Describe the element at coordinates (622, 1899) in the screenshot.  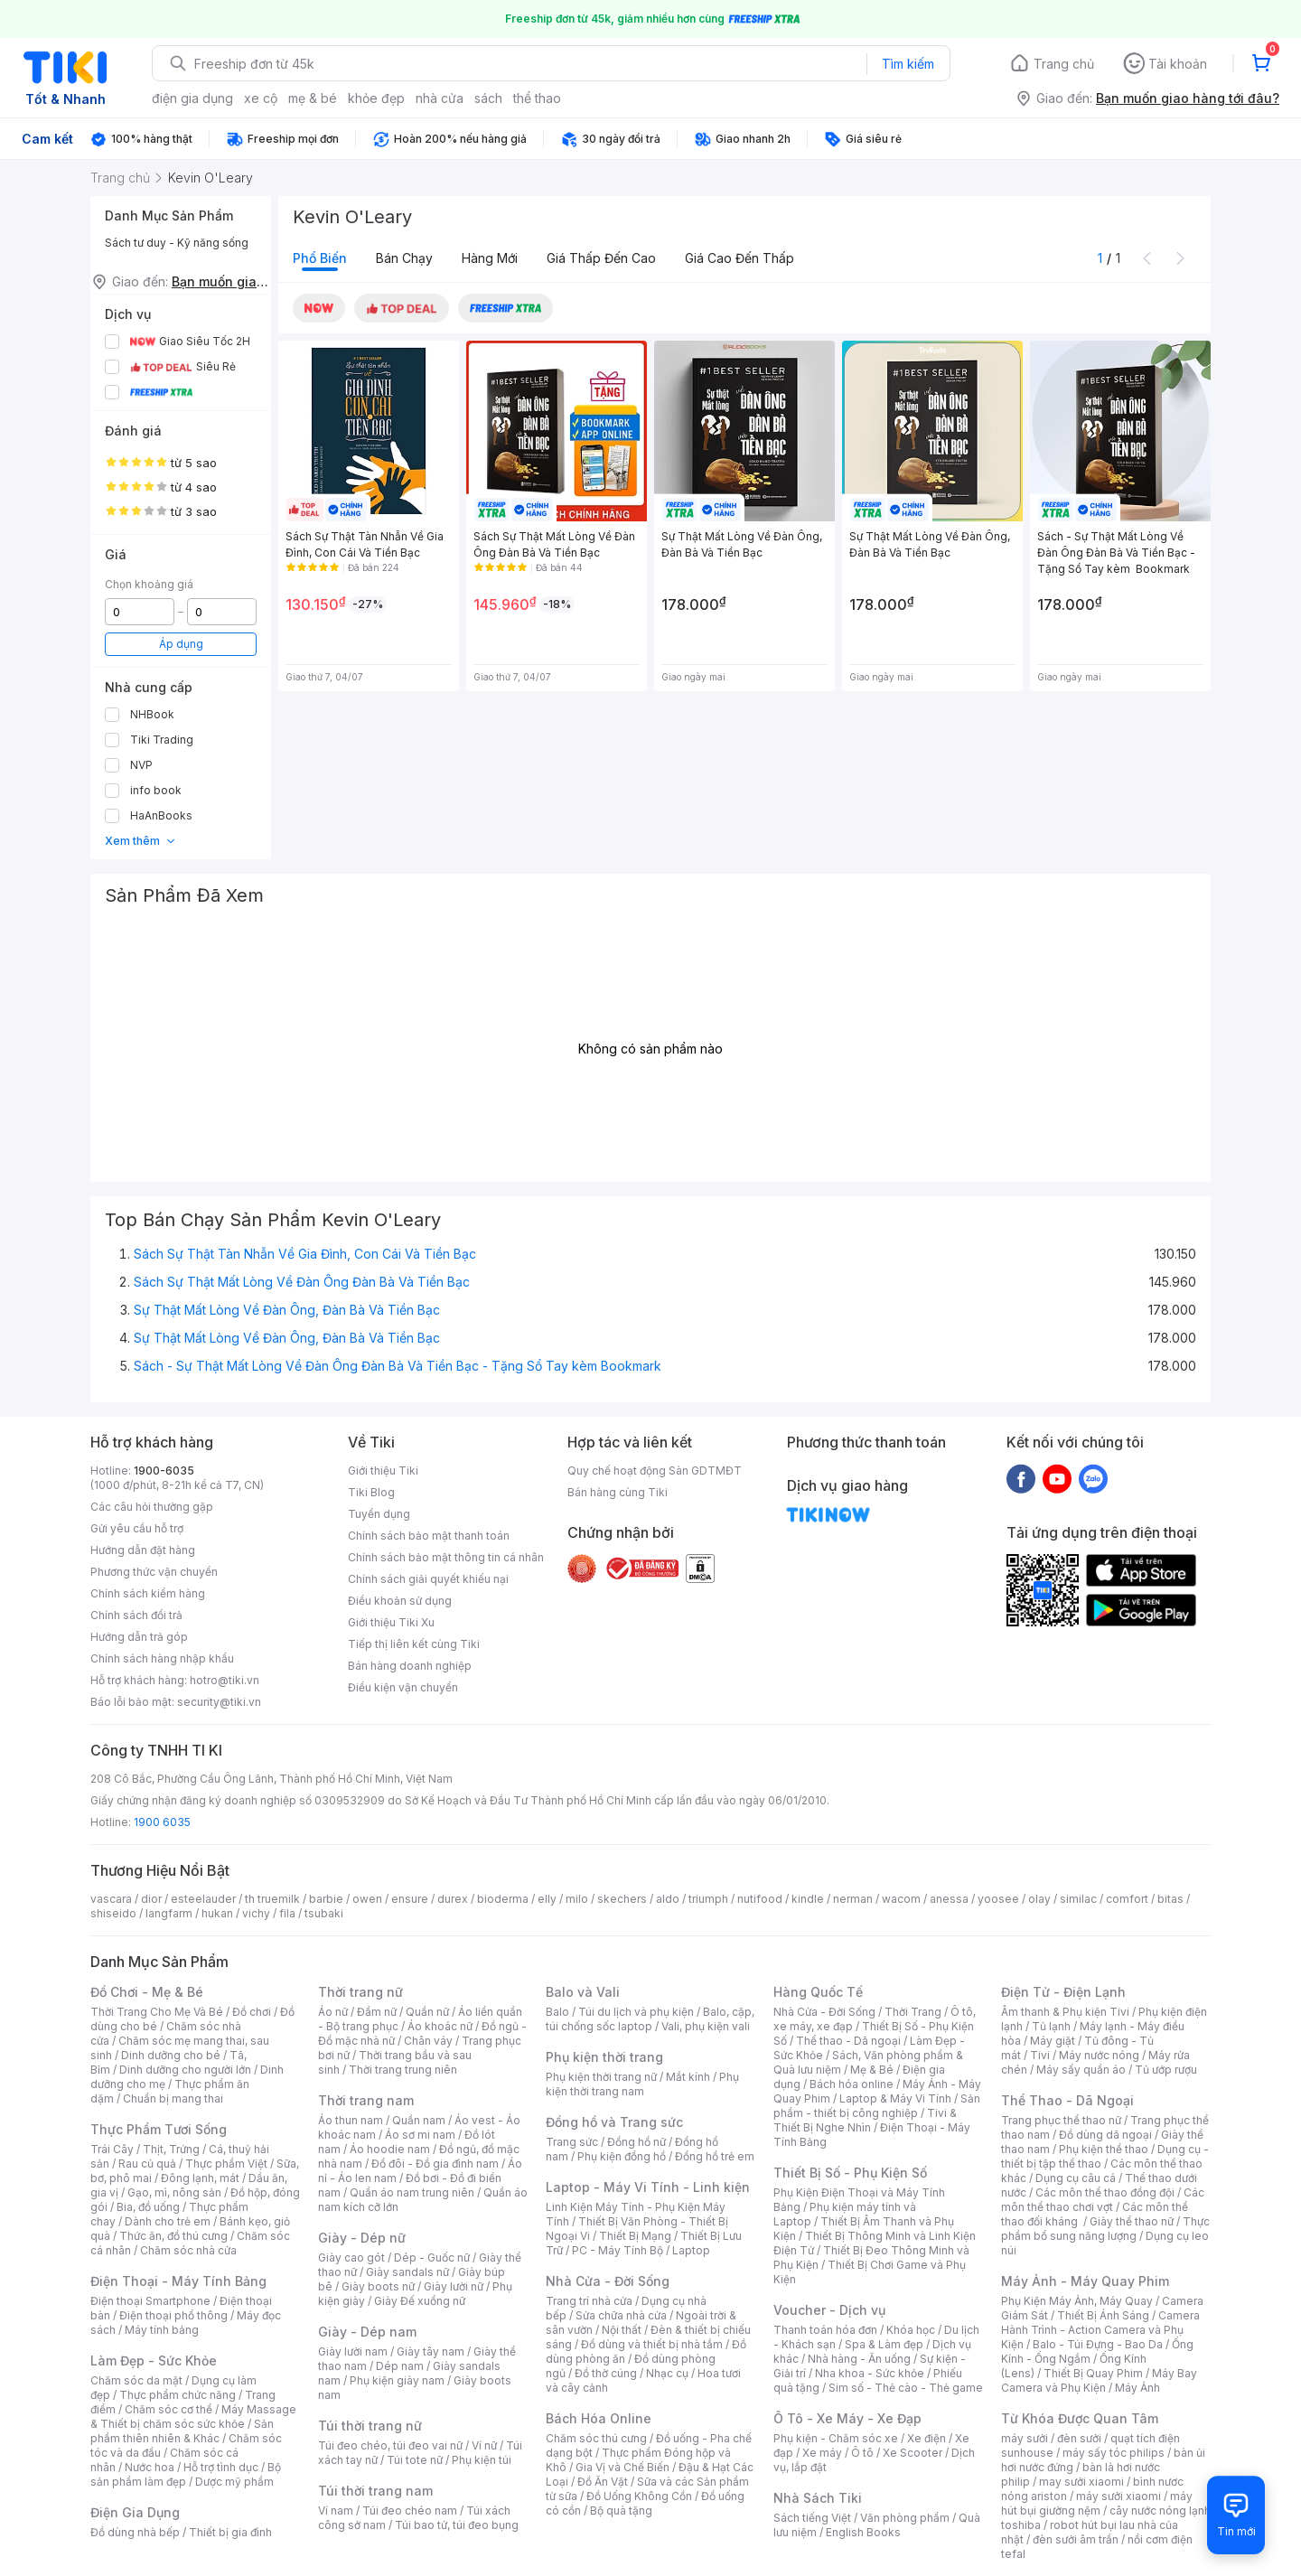
I see `skechers` at that location.